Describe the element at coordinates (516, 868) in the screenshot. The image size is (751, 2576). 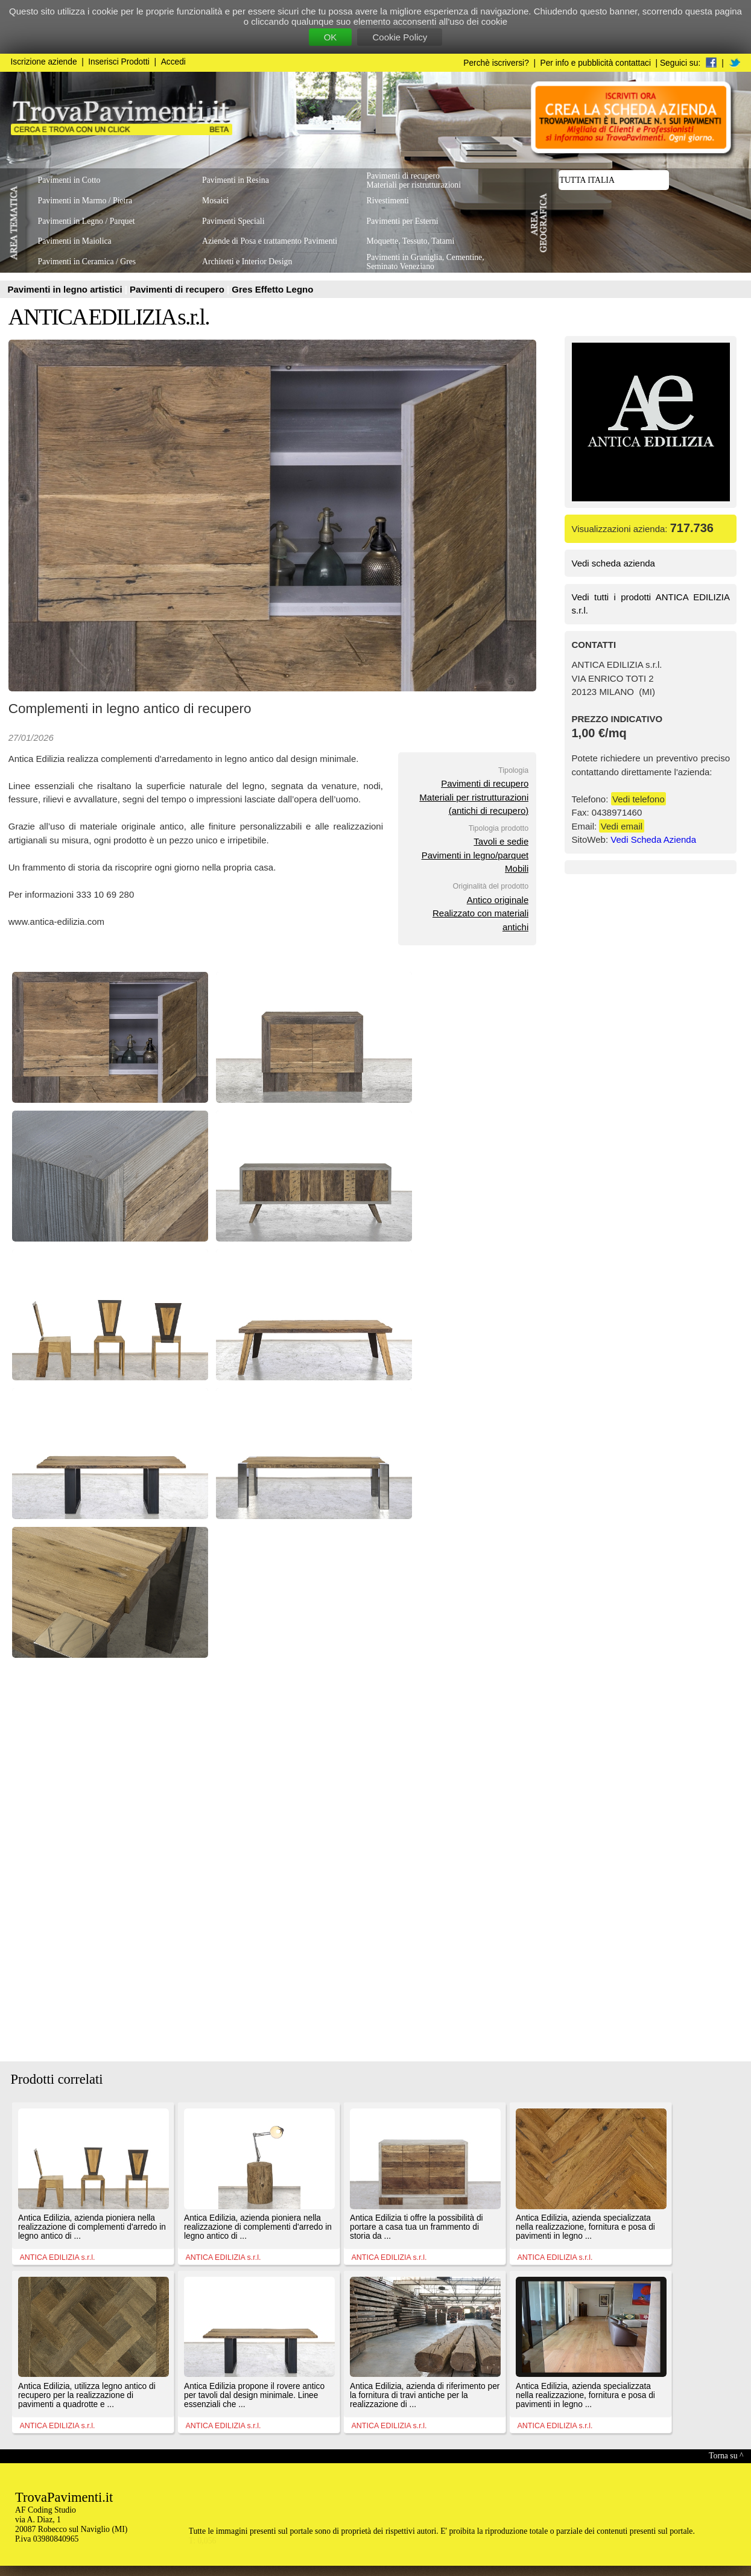
I see `Mobili` at that location.